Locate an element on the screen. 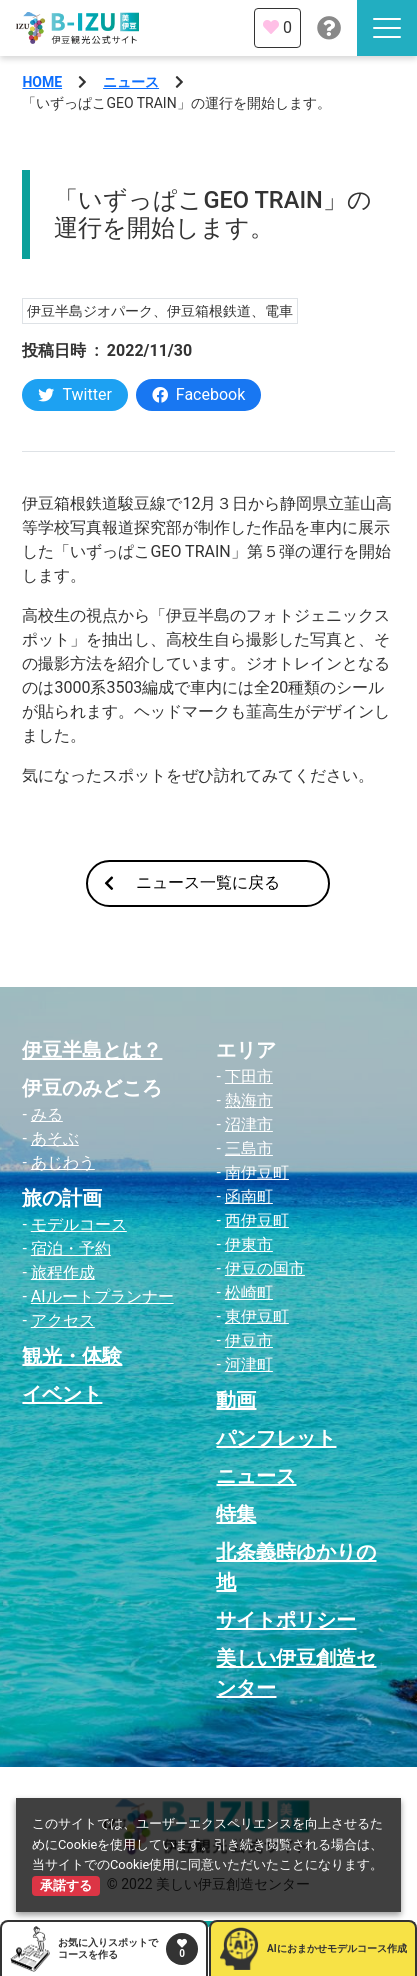  西伊豆町 is located at coordinates (257, 1220).